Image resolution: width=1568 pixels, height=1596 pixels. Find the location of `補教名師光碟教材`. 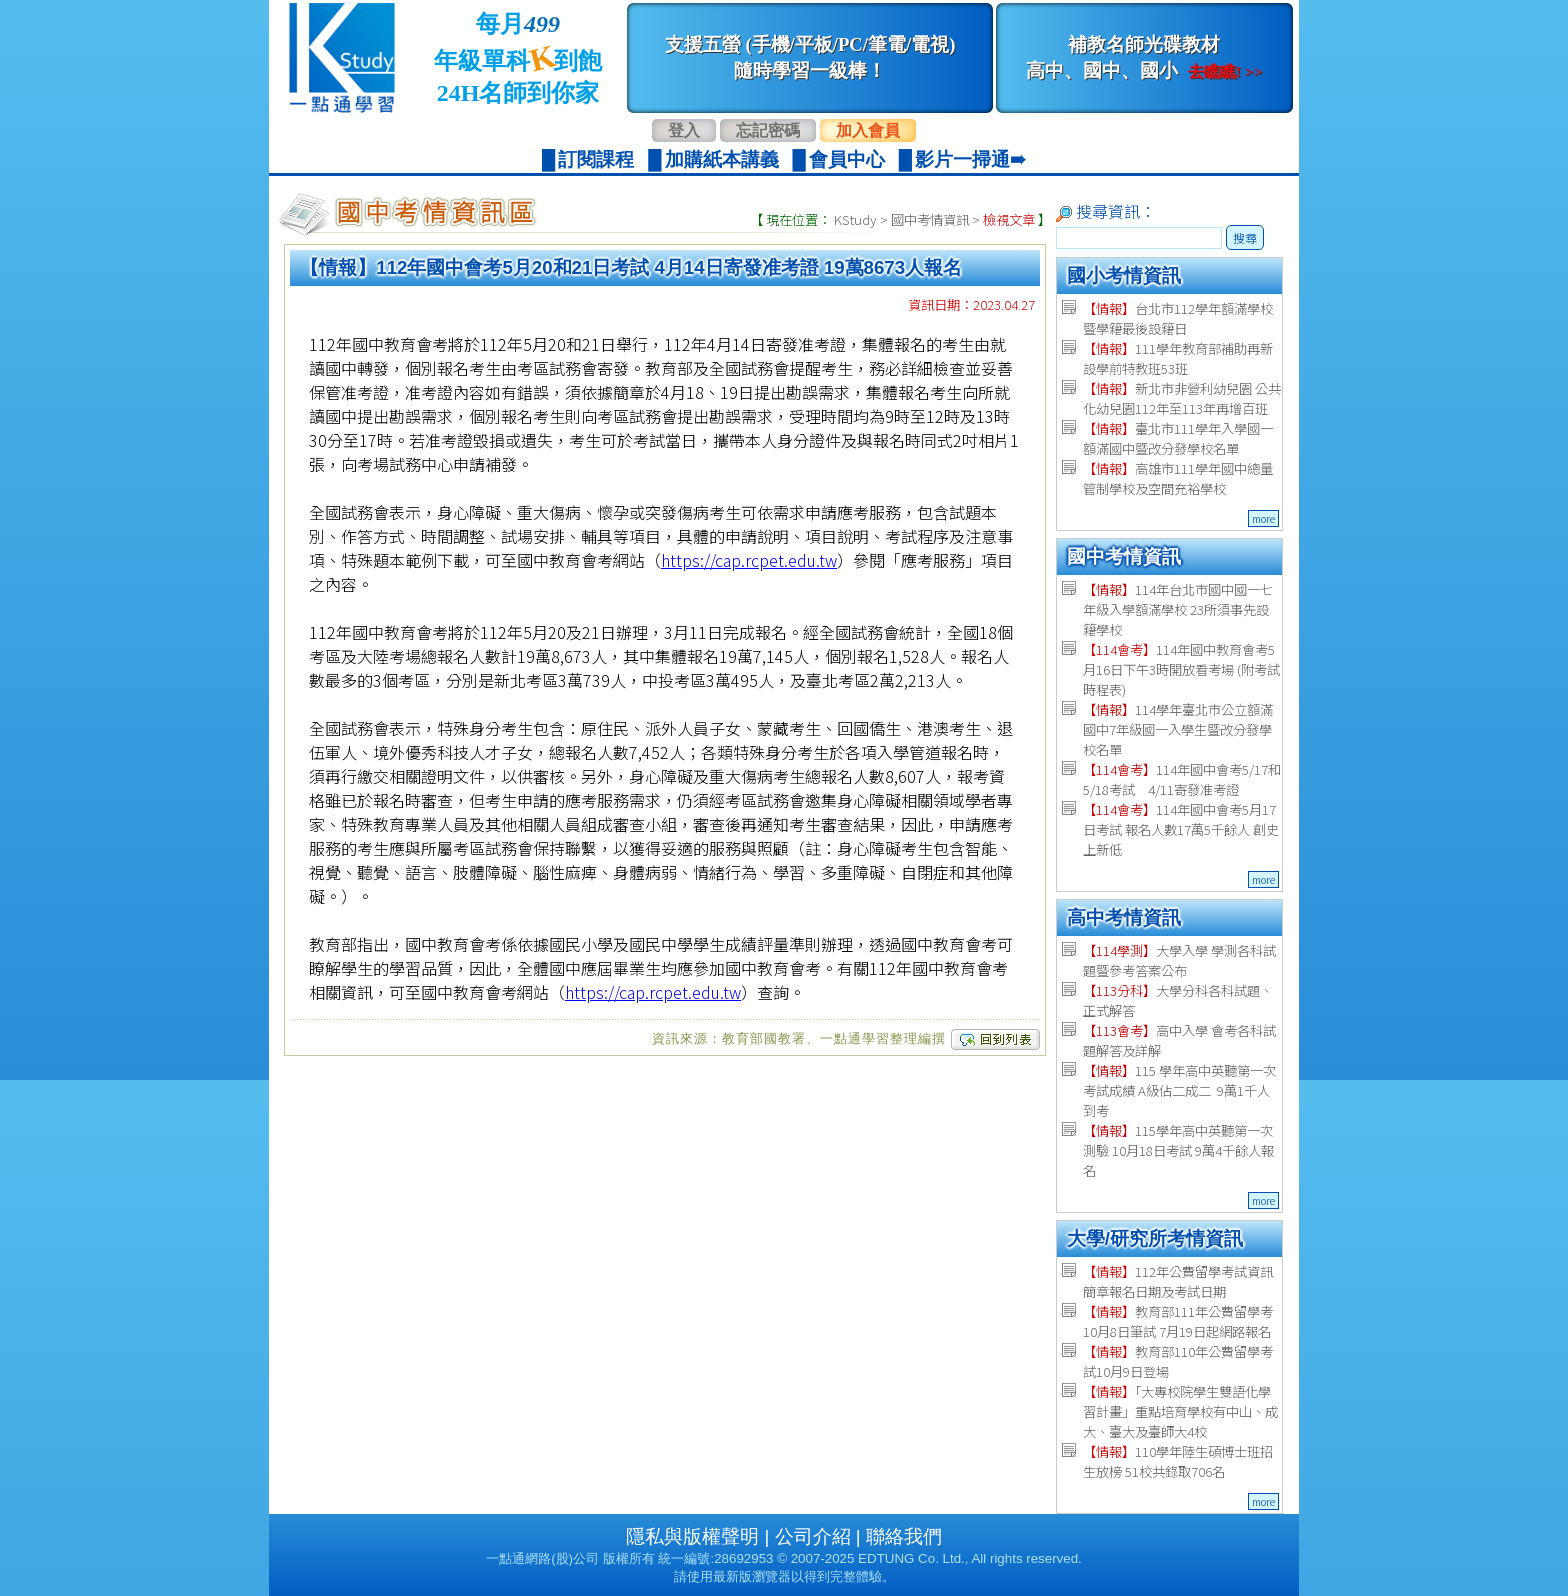

補教名師光碟教材 is located at coordinates (1144, 57).